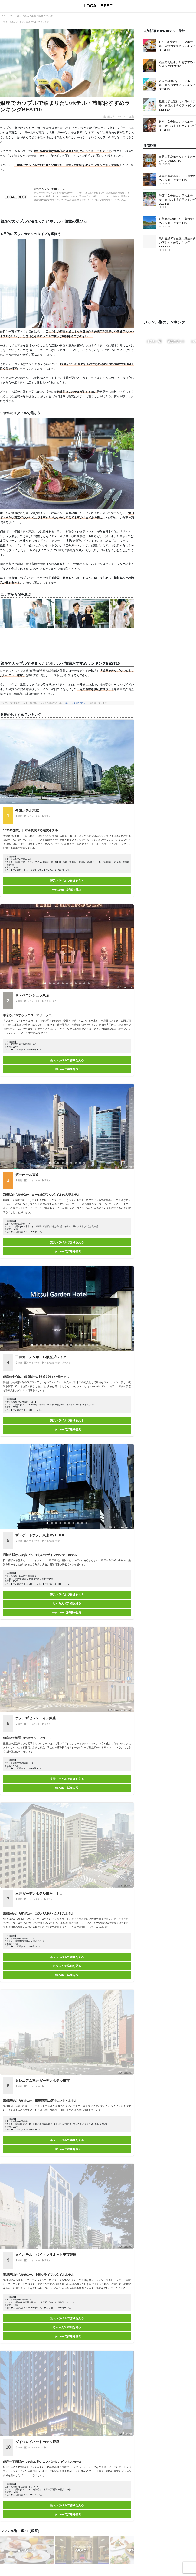  What do you see at coordinates (93, 1345) in the screenshot?
I see `15` at bounding box center [93, 1345].